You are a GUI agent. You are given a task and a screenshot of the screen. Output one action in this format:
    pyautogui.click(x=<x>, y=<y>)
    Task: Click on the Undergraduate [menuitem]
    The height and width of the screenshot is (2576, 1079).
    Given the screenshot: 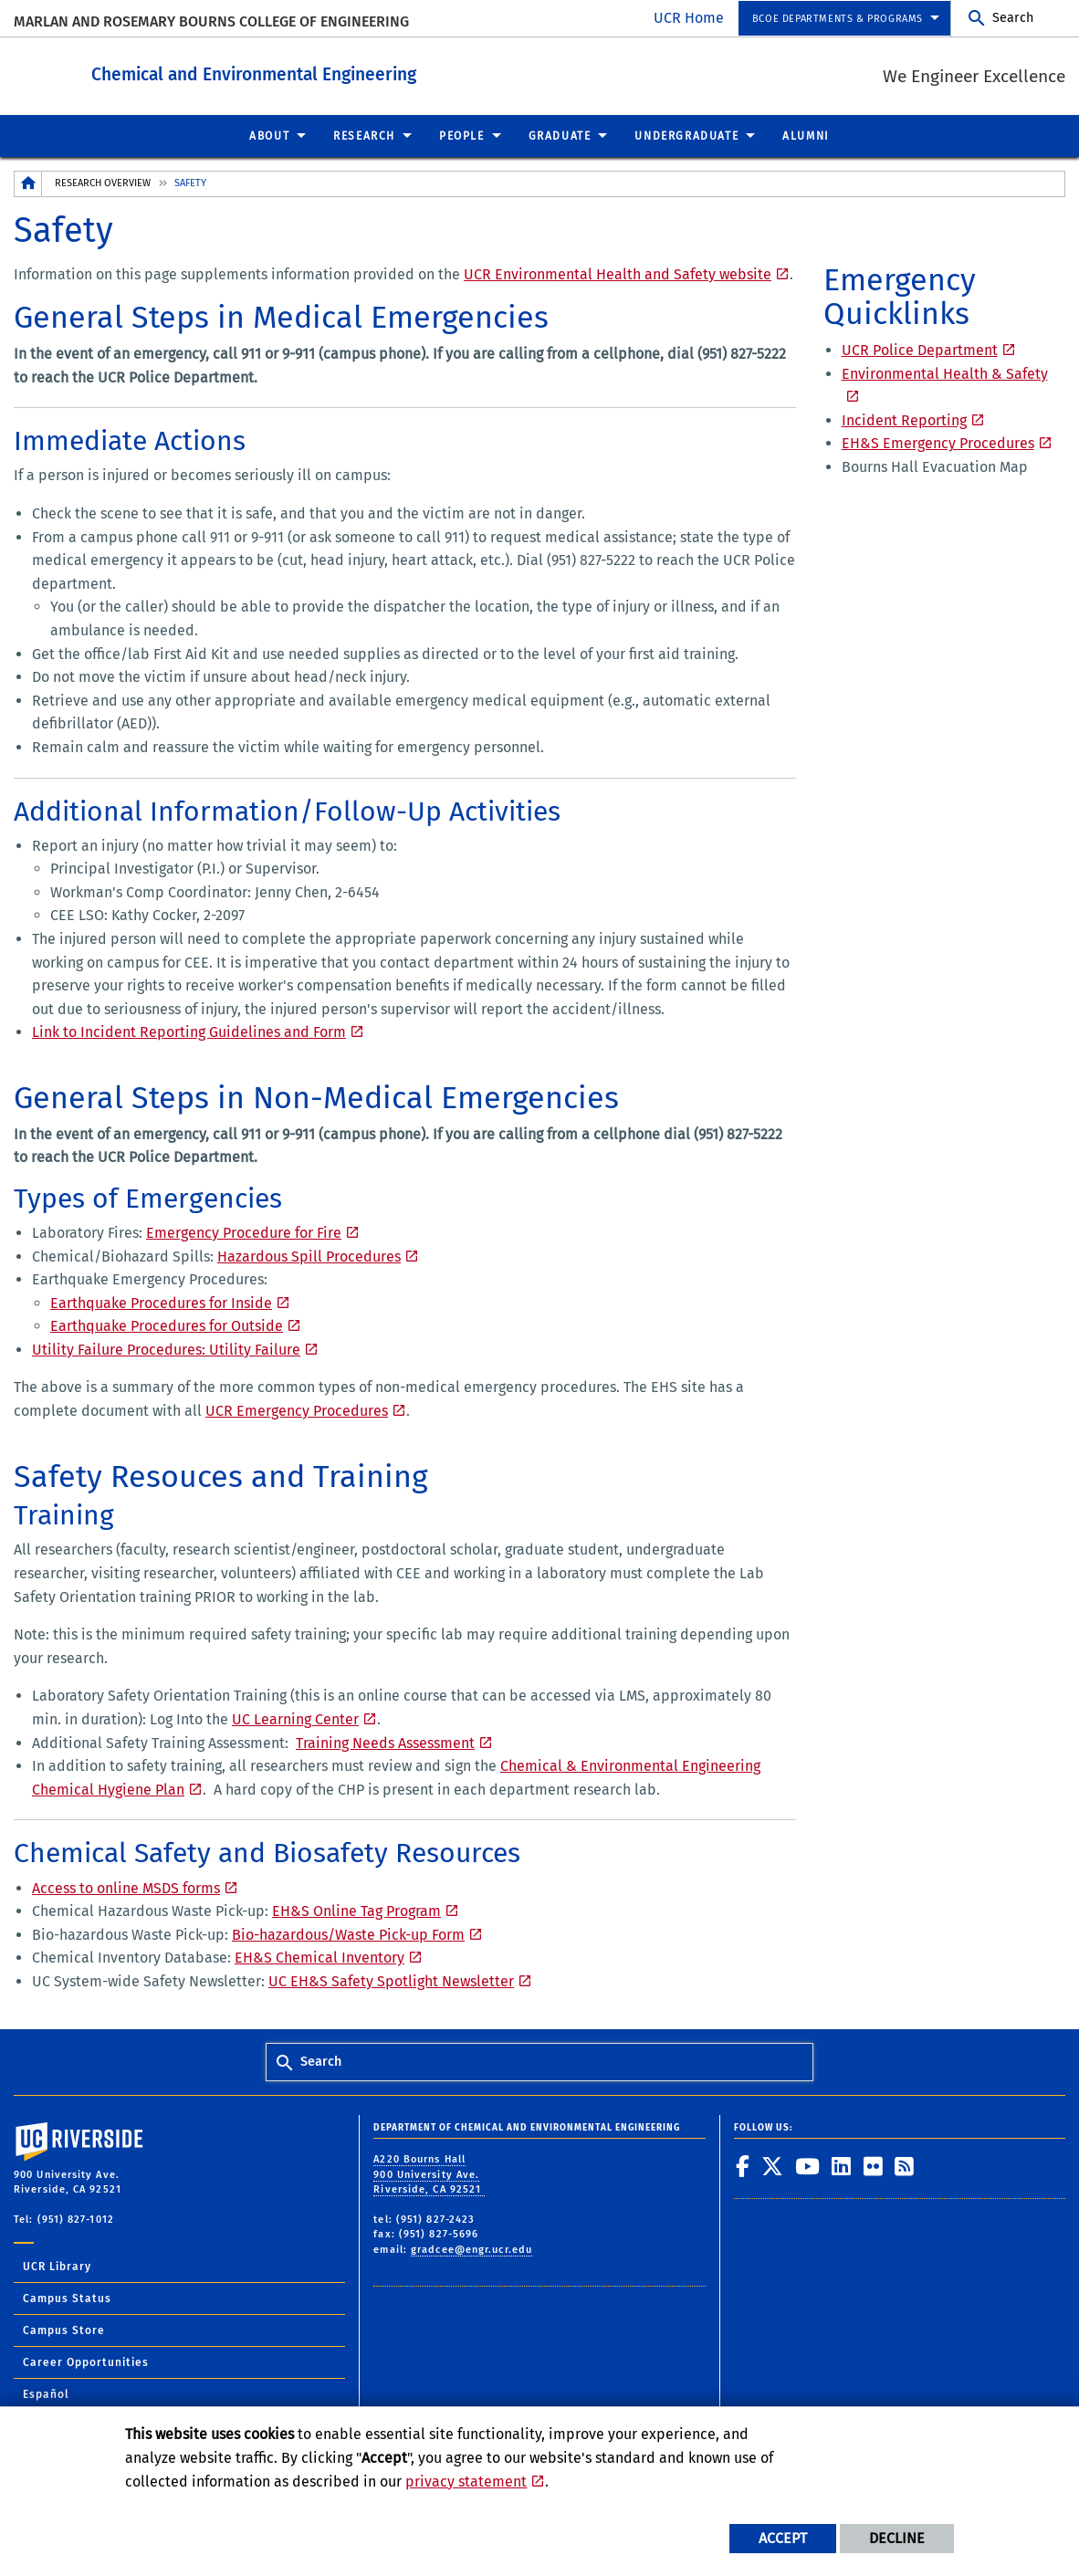 What is the action you would take?
    pyautogui.click(x=686, y=135)
    